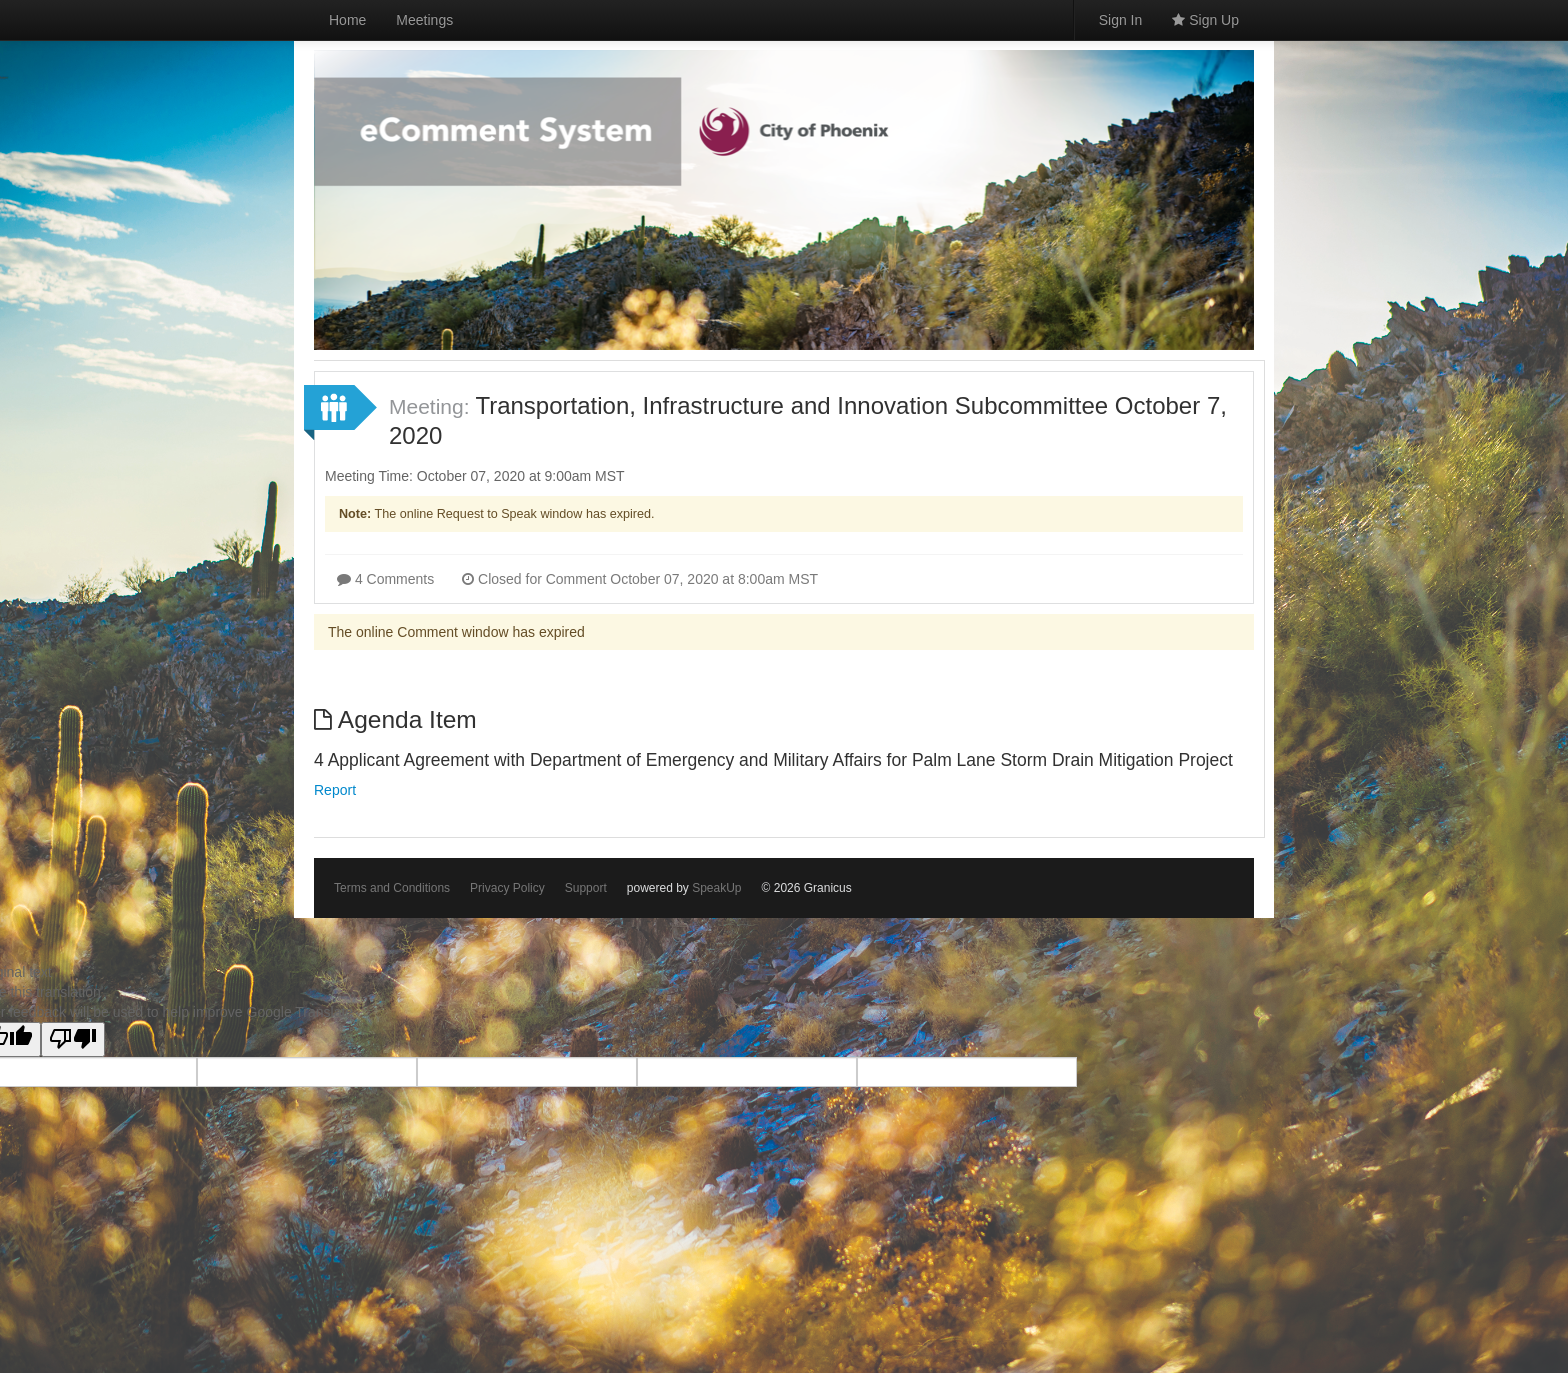 The height and width of the screenshot is (1373, 1568). What do you see at coordinates (392, 888) in the screenshot?
I see `Terms and Conditions` at bounding box center [392, 888].